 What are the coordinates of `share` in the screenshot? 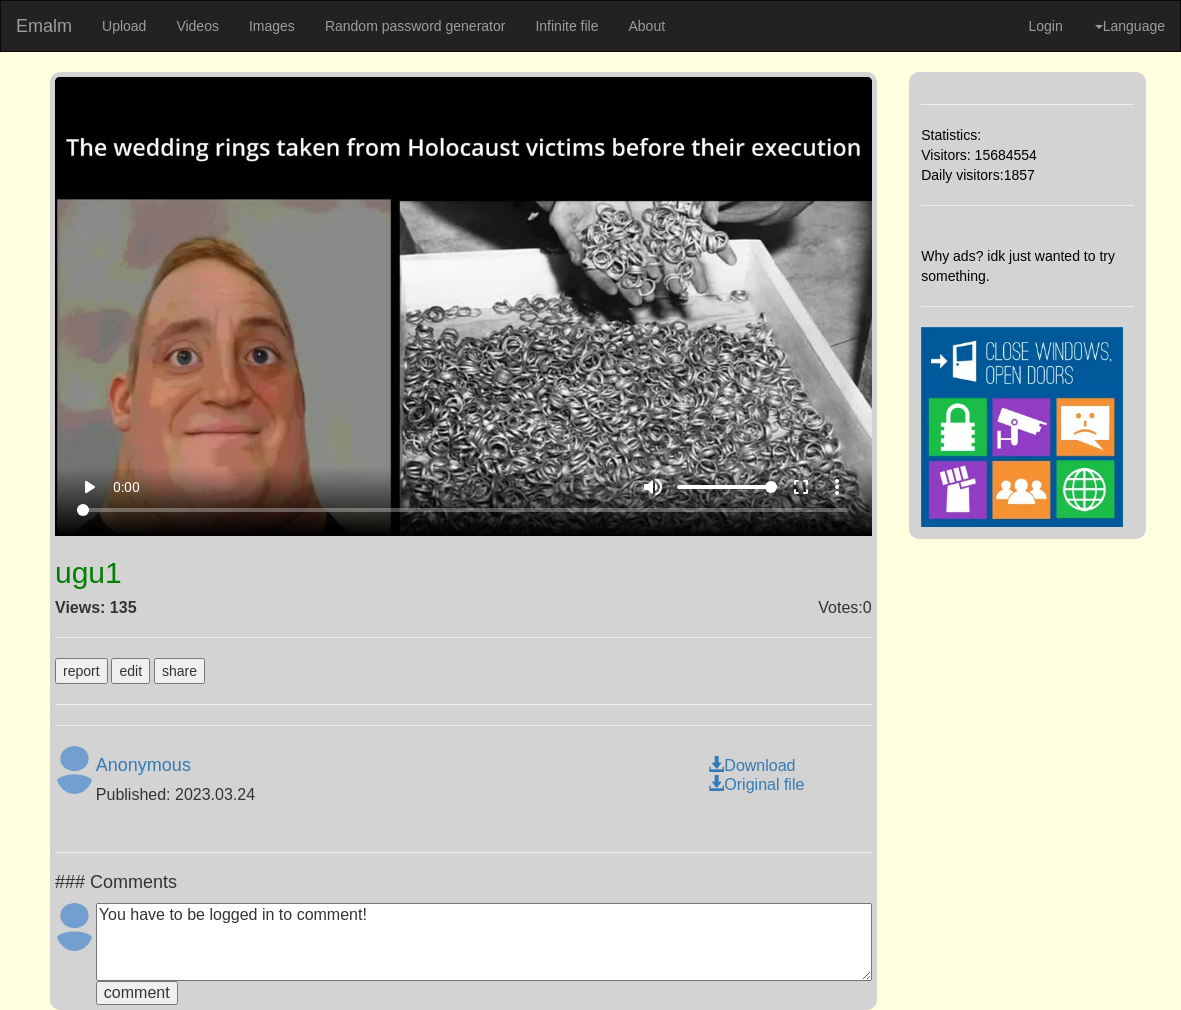 It's located at (179, 671).